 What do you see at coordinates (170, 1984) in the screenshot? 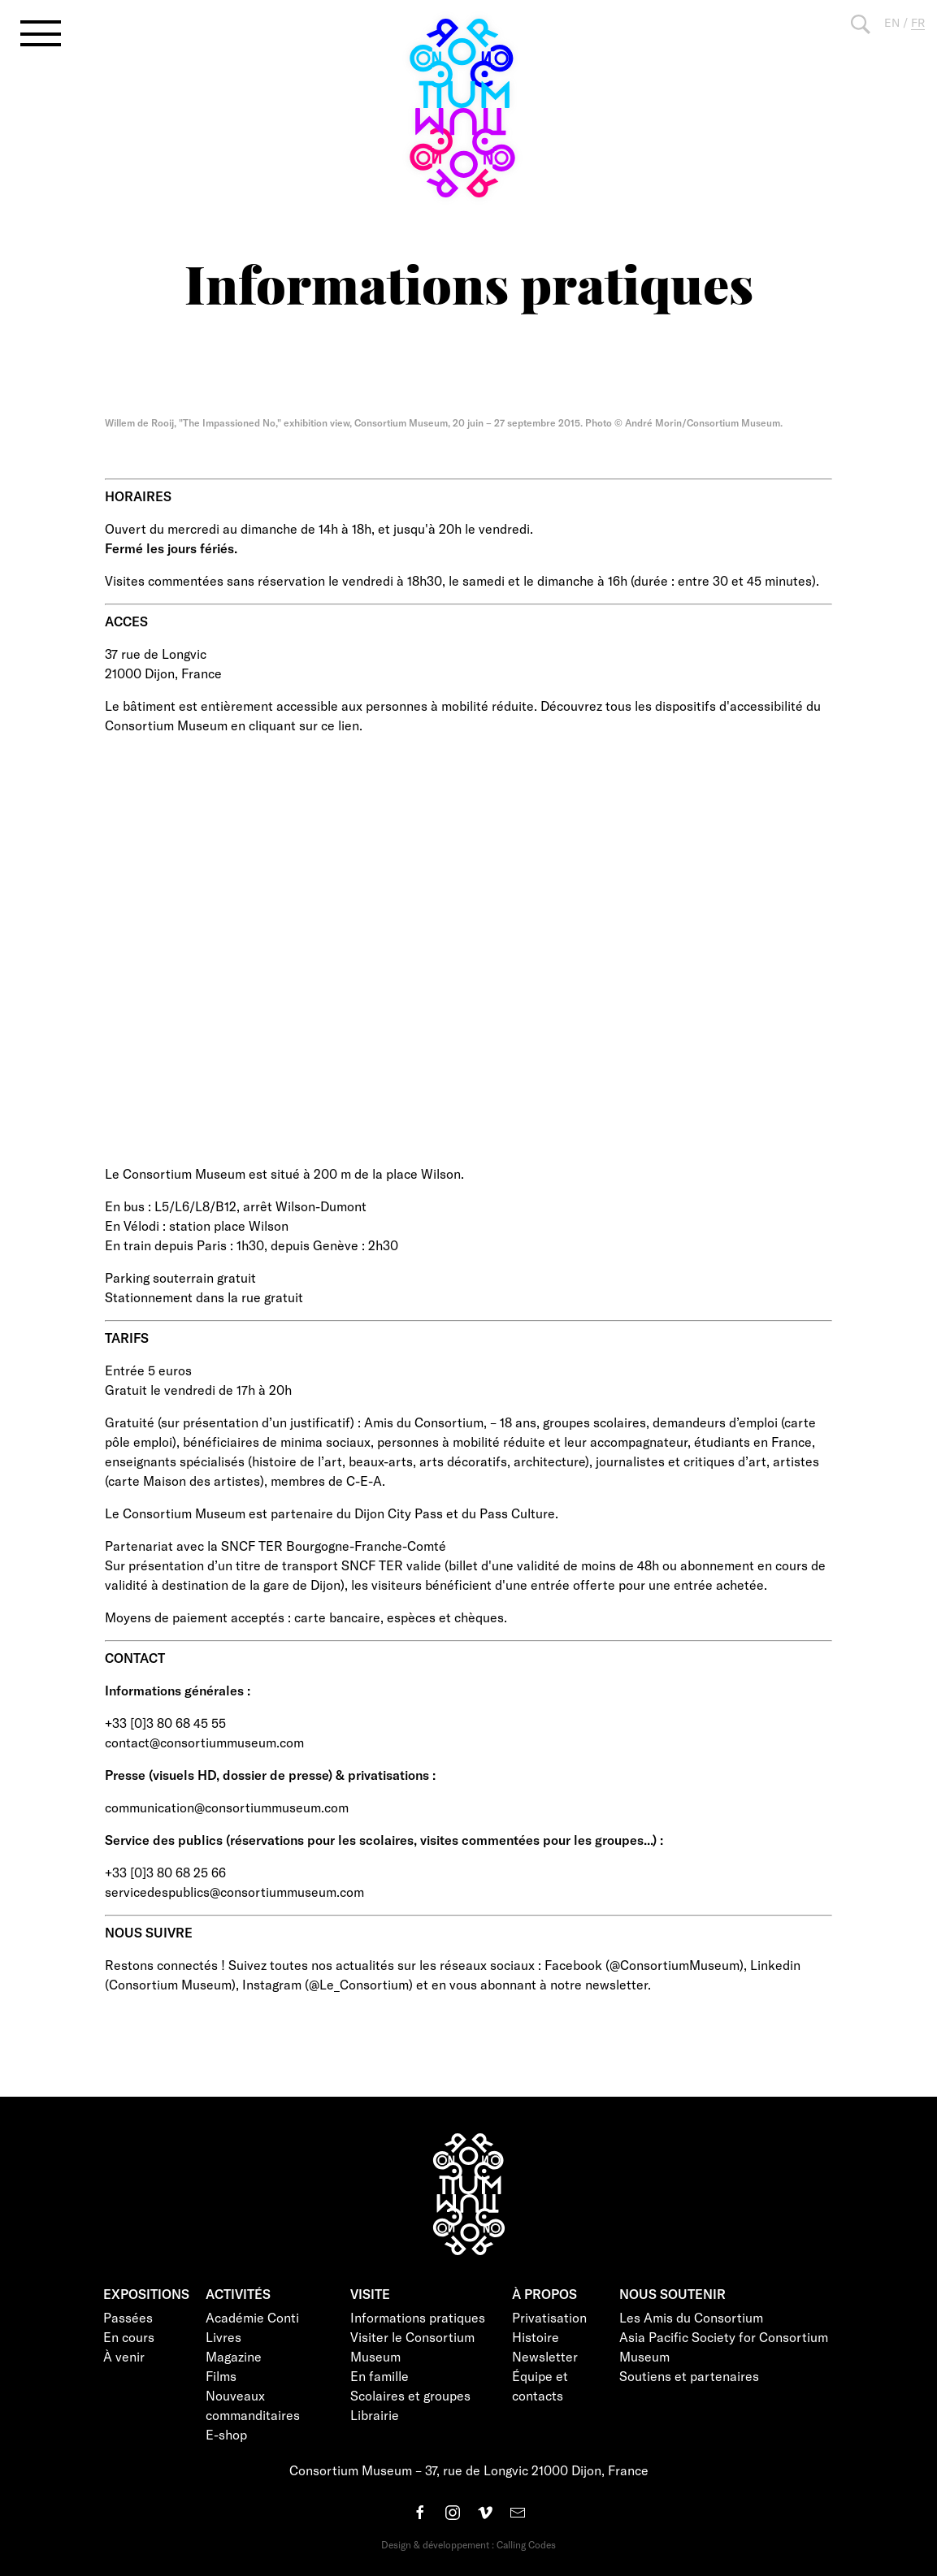
I see `Consortium Museum` at bounding box center [170, 1984].